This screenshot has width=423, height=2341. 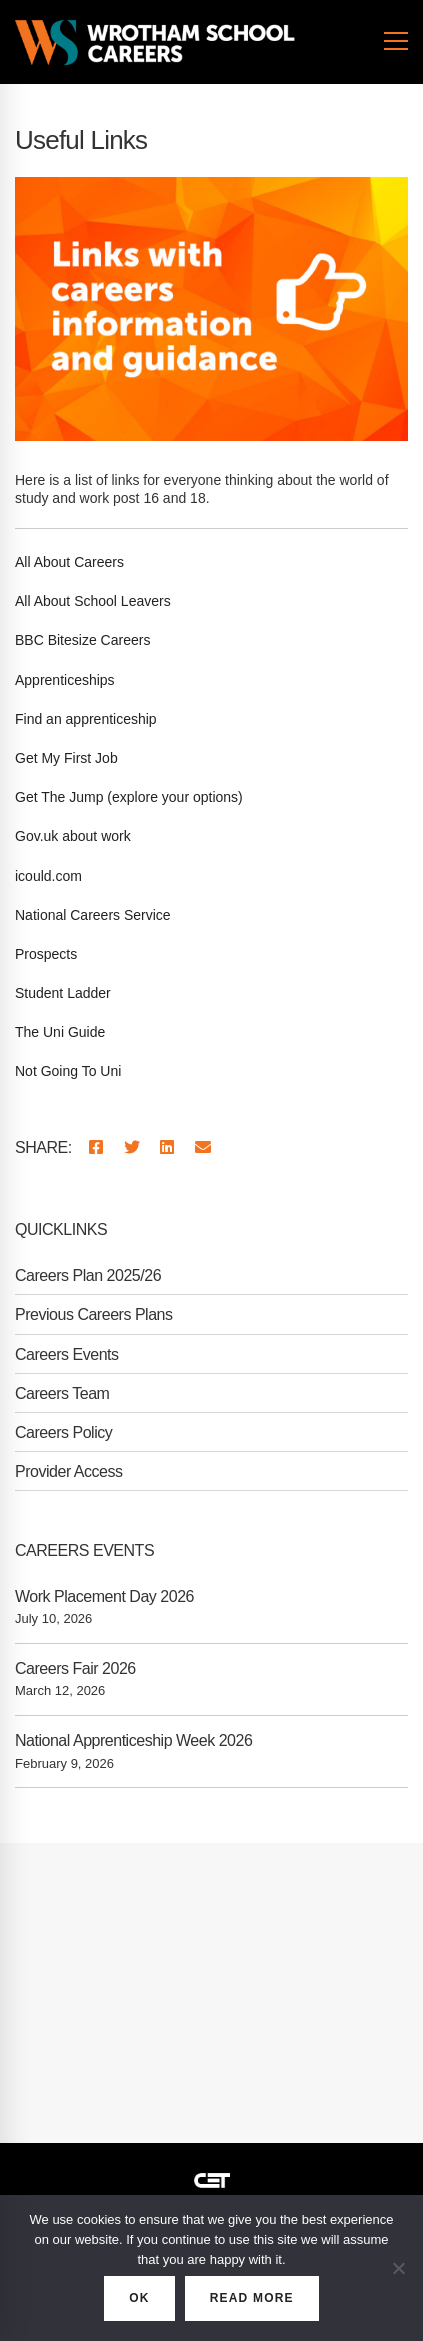 What do you see at coordinates (67, 1354) in the screenshot?
I see `Careers Events` at bounding box center [67, 1354].